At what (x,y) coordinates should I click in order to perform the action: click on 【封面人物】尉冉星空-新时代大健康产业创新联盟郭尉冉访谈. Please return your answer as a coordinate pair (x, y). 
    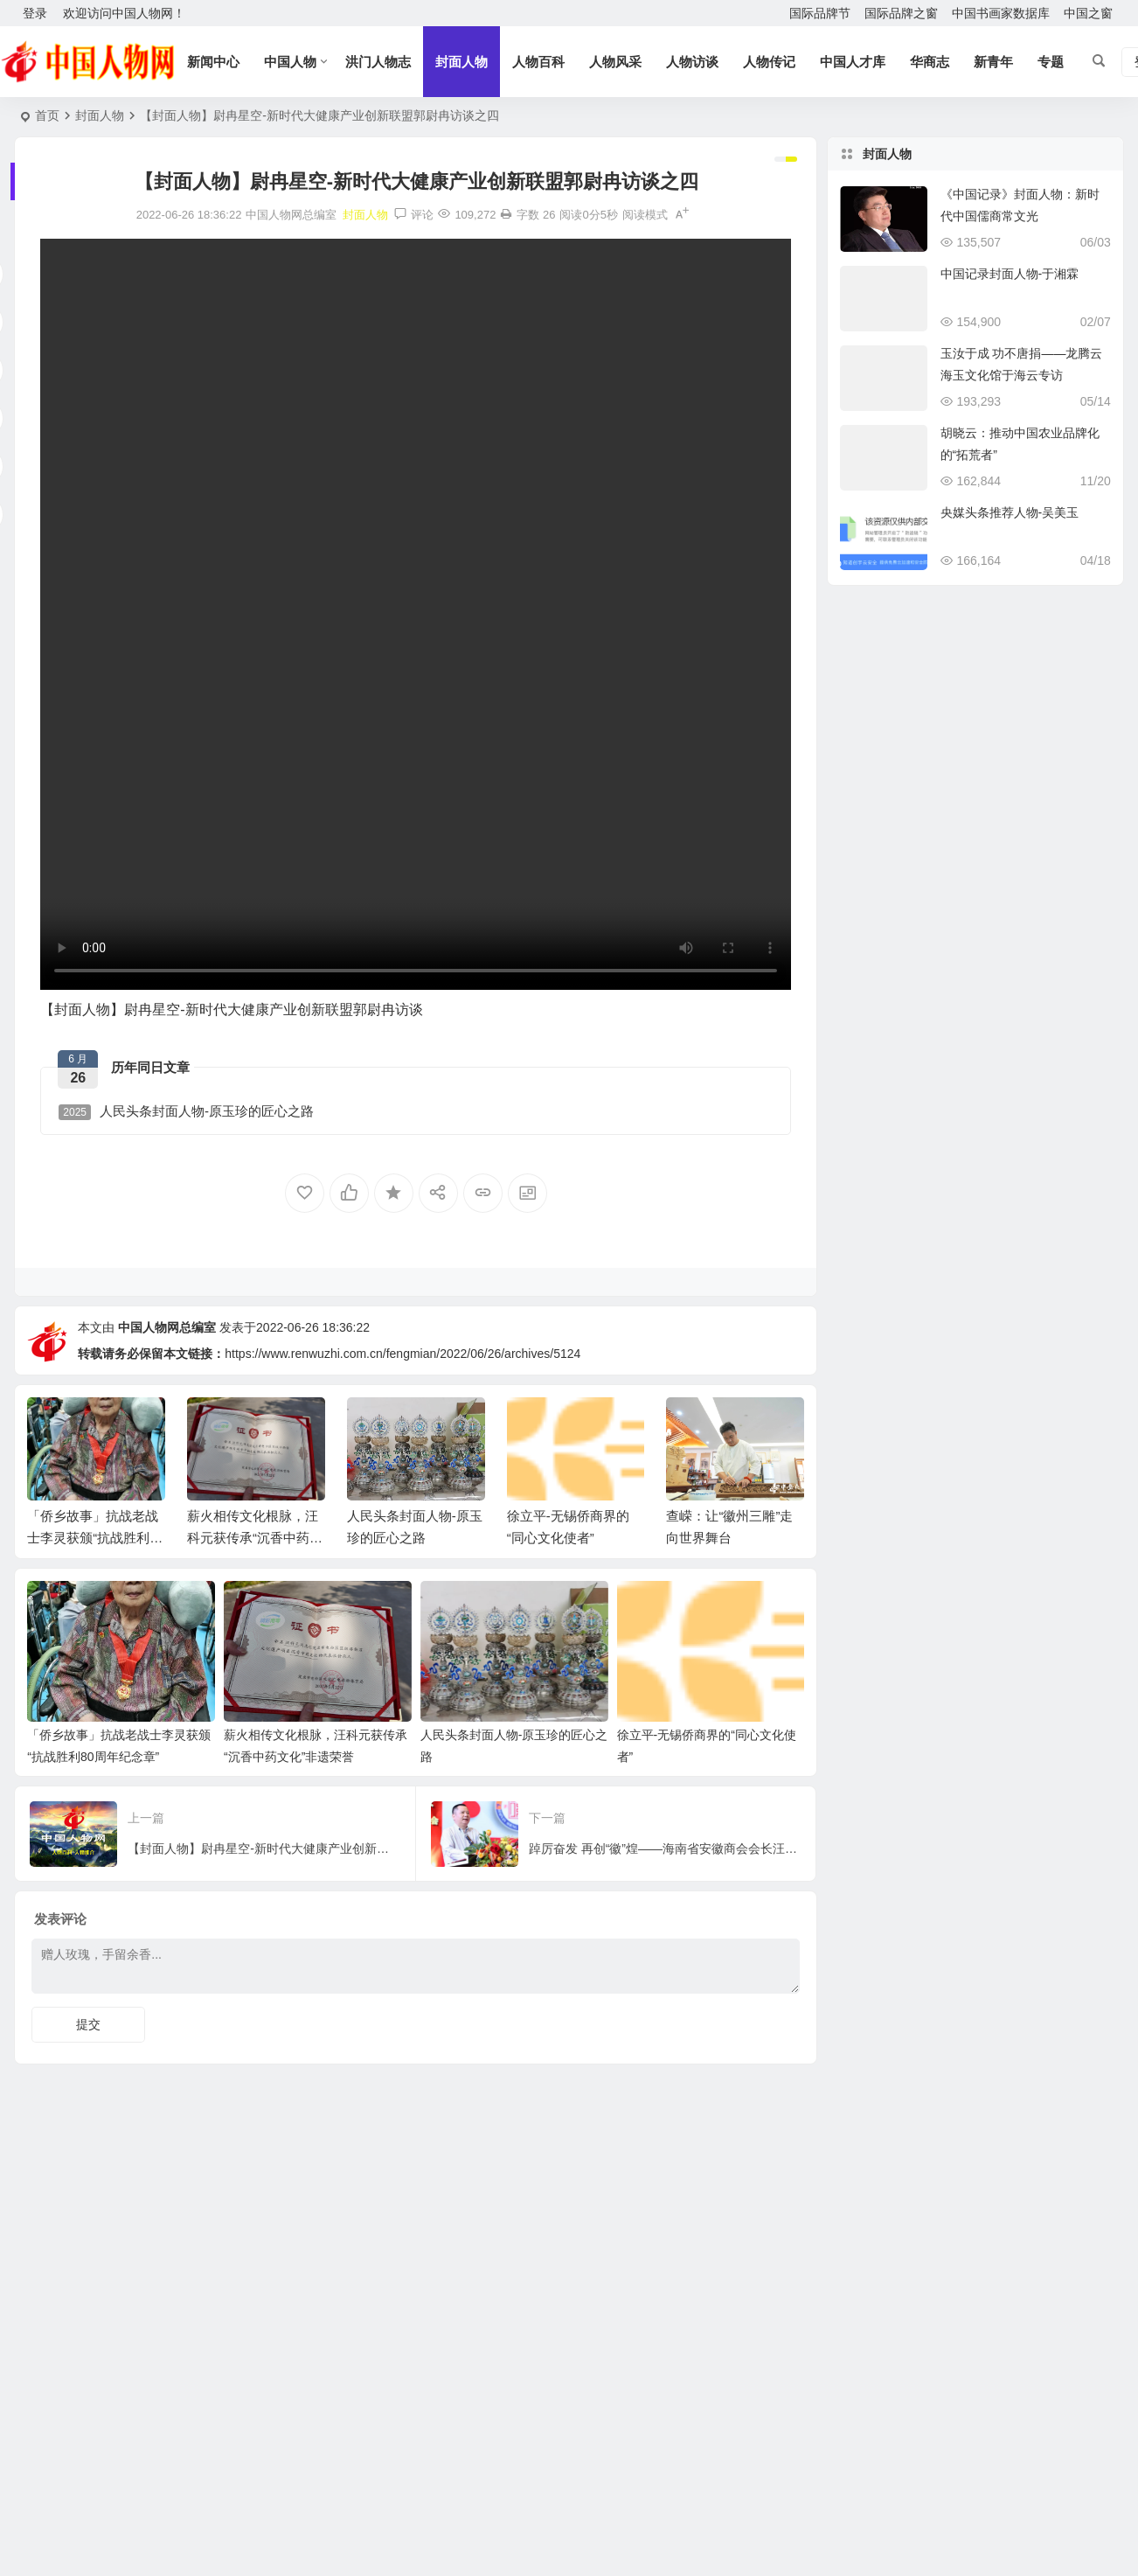
    Looking at the image, I should click on (231, 1009).